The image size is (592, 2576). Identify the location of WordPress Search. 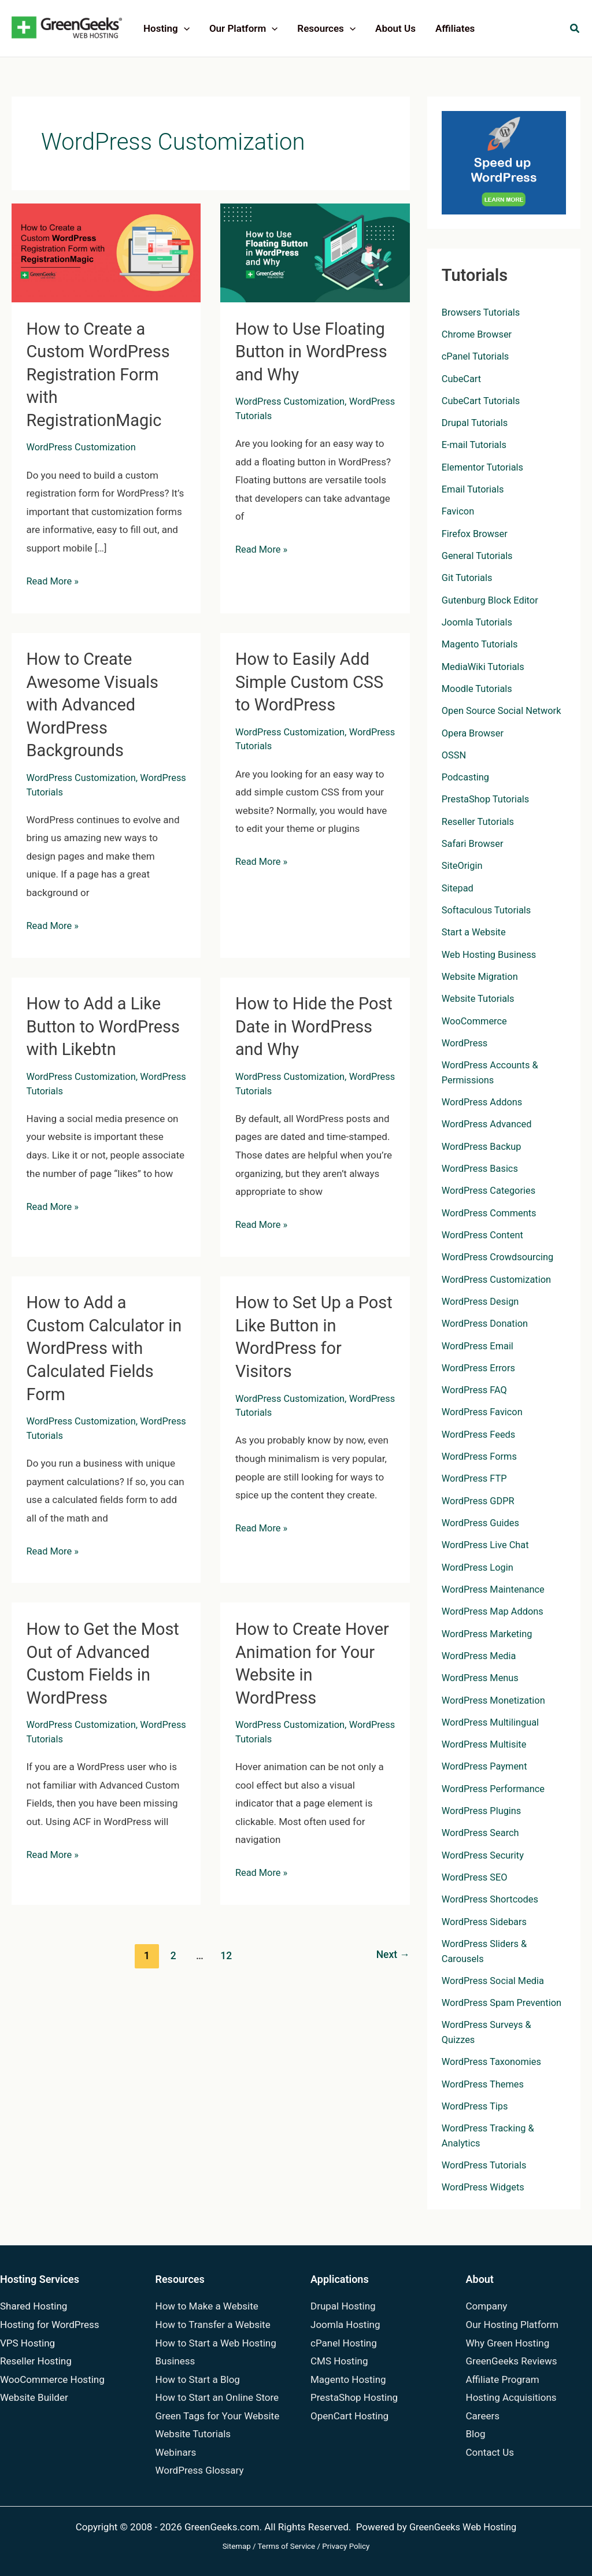
(482, 1830).